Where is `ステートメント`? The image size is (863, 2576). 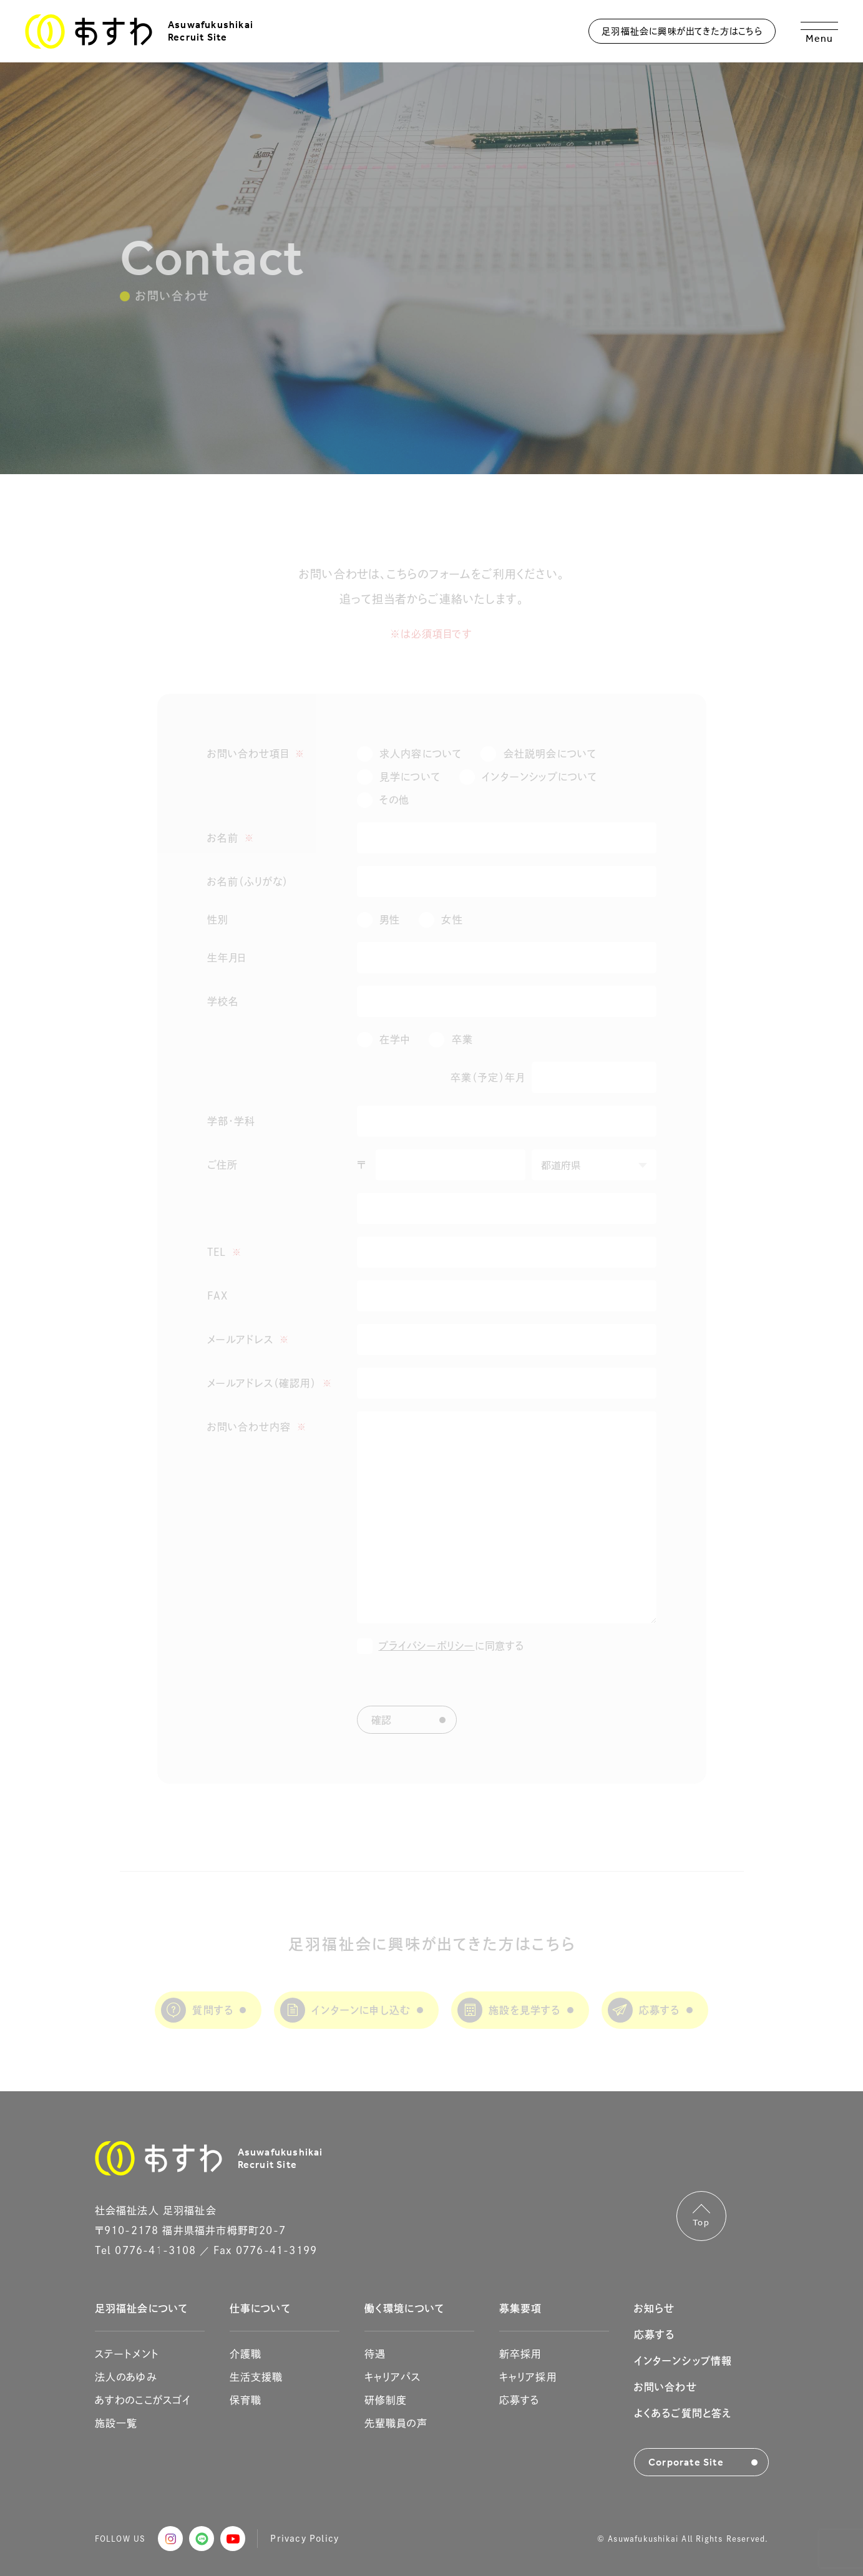
ステートメント is located at coordinates (127, 2354).